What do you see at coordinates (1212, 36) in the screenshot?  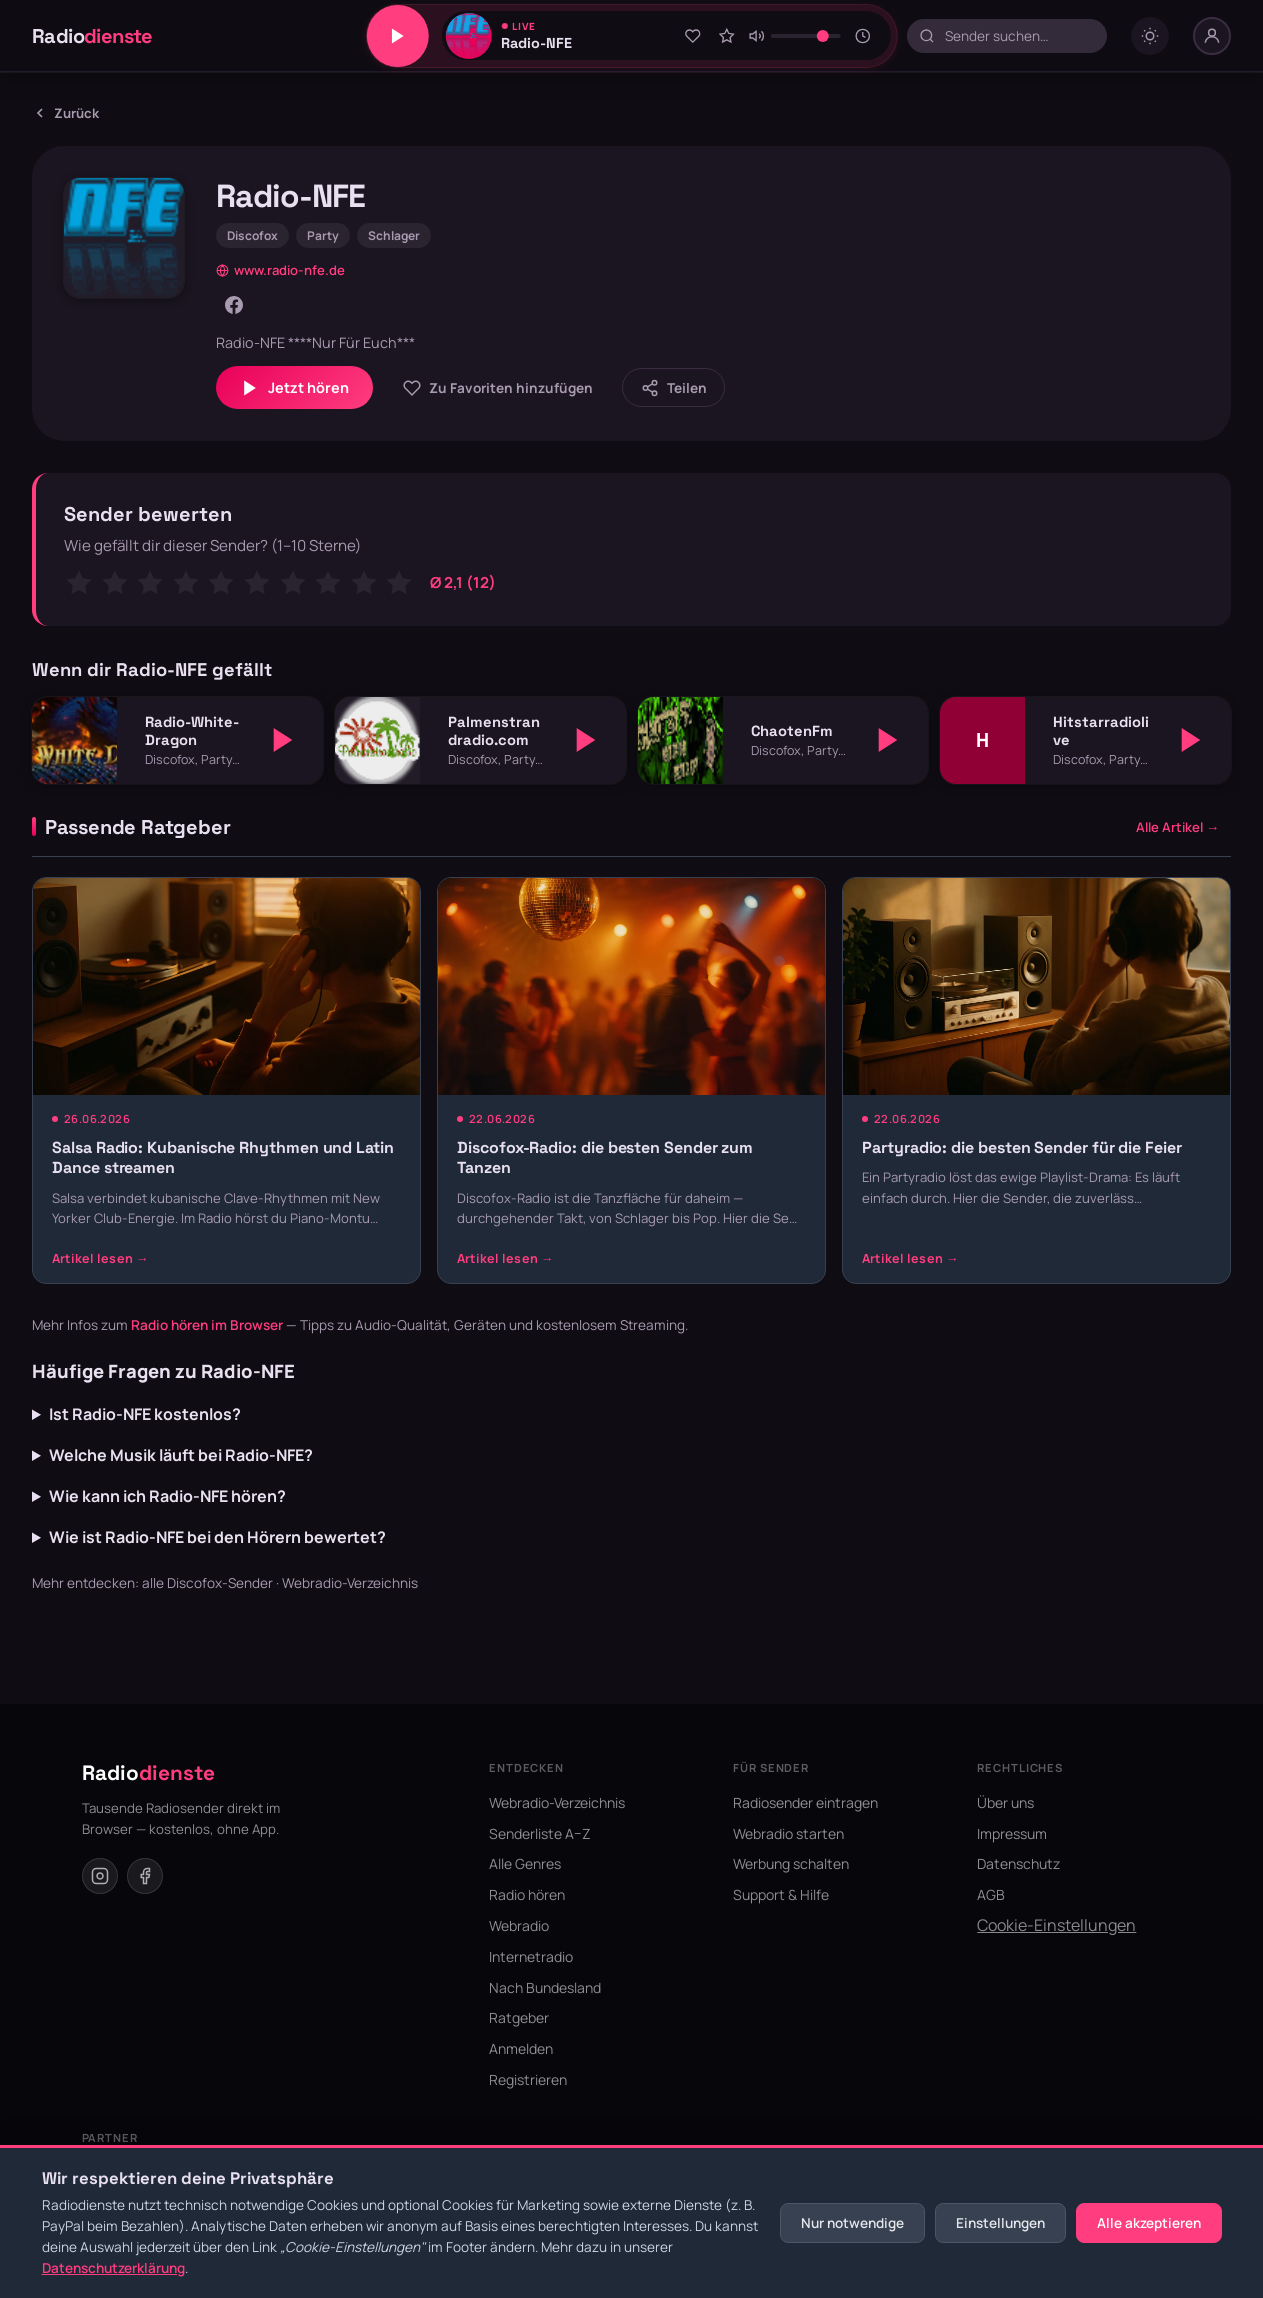 I see `[Nutzer-Menü]` at bounding box center [1212, 36].